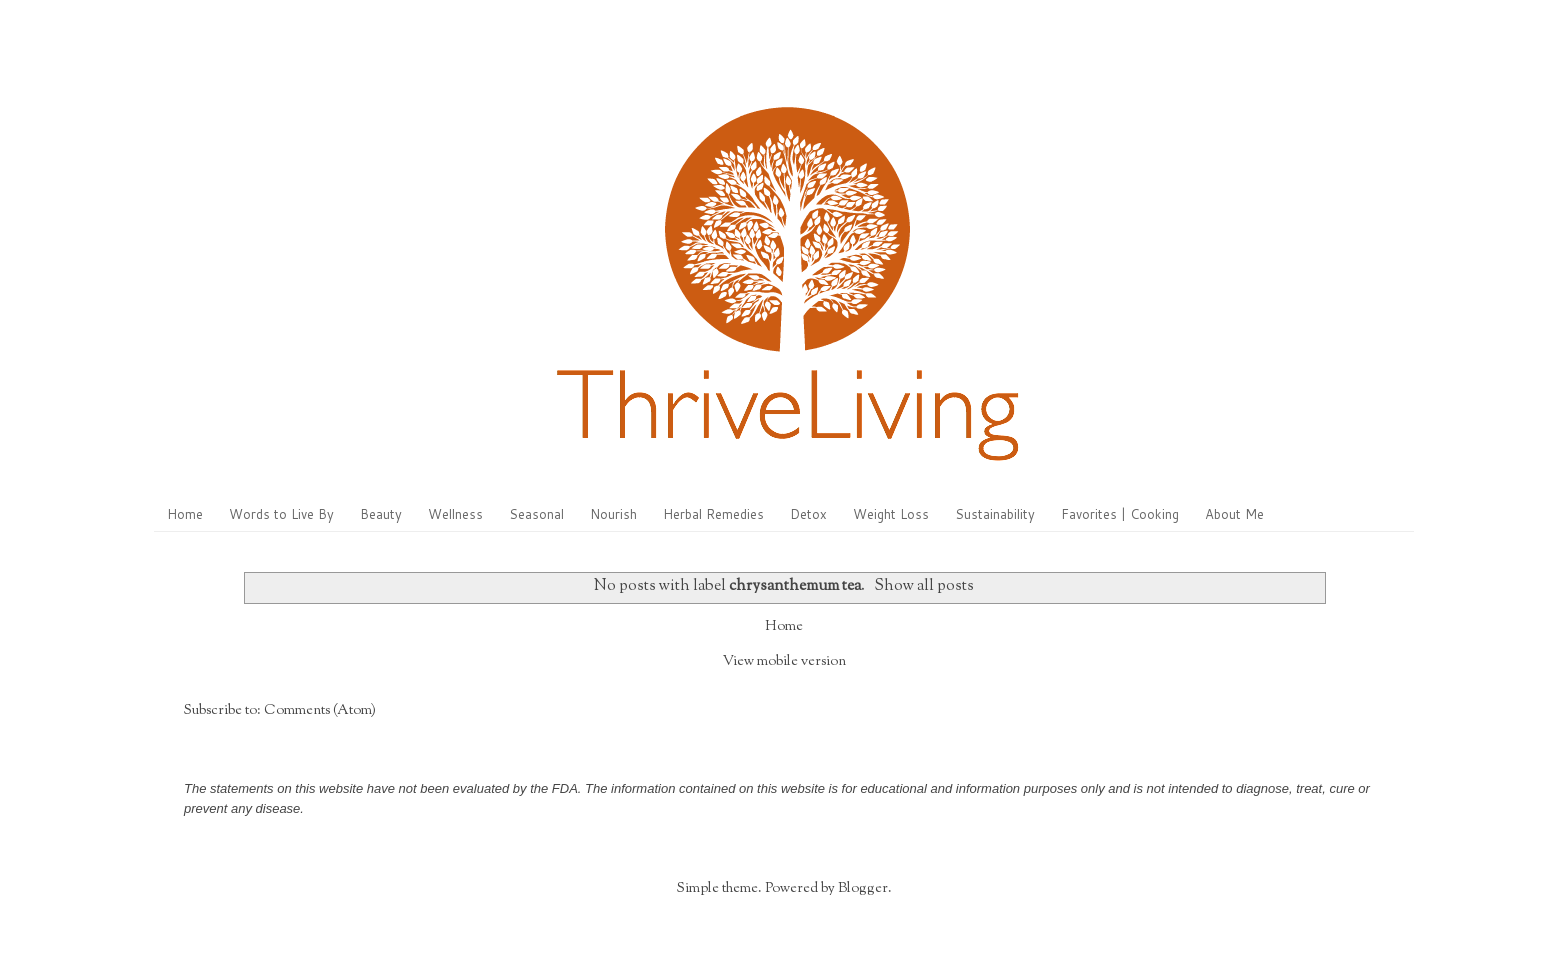 The width and height of the screenshot is (1568, 980). What do you see at coordinates (713, 514) in the screenshot?
I see `Herbal Remedies` at bounding box center [713, 514].